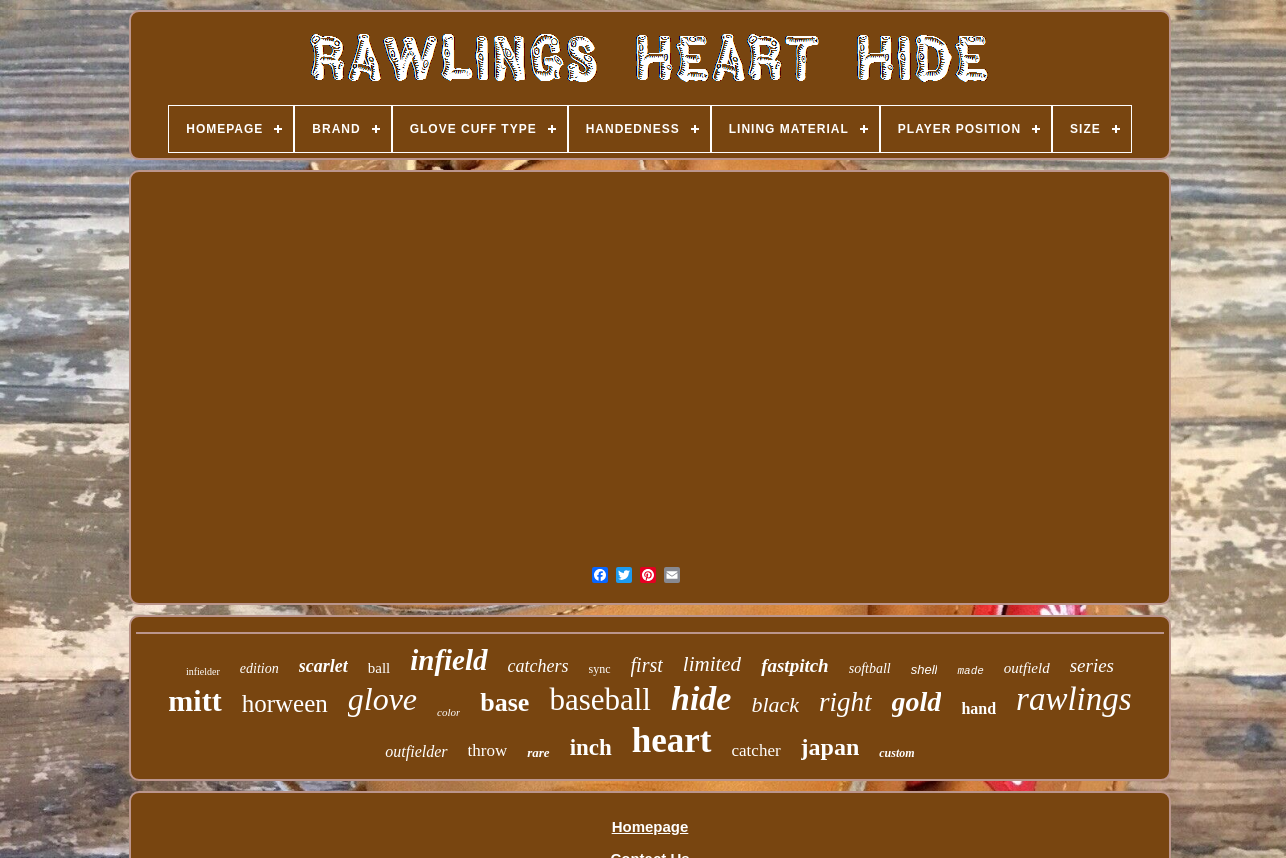 This screenshot has height=858, width=1286. I want to click on throw, so click(488, 750).